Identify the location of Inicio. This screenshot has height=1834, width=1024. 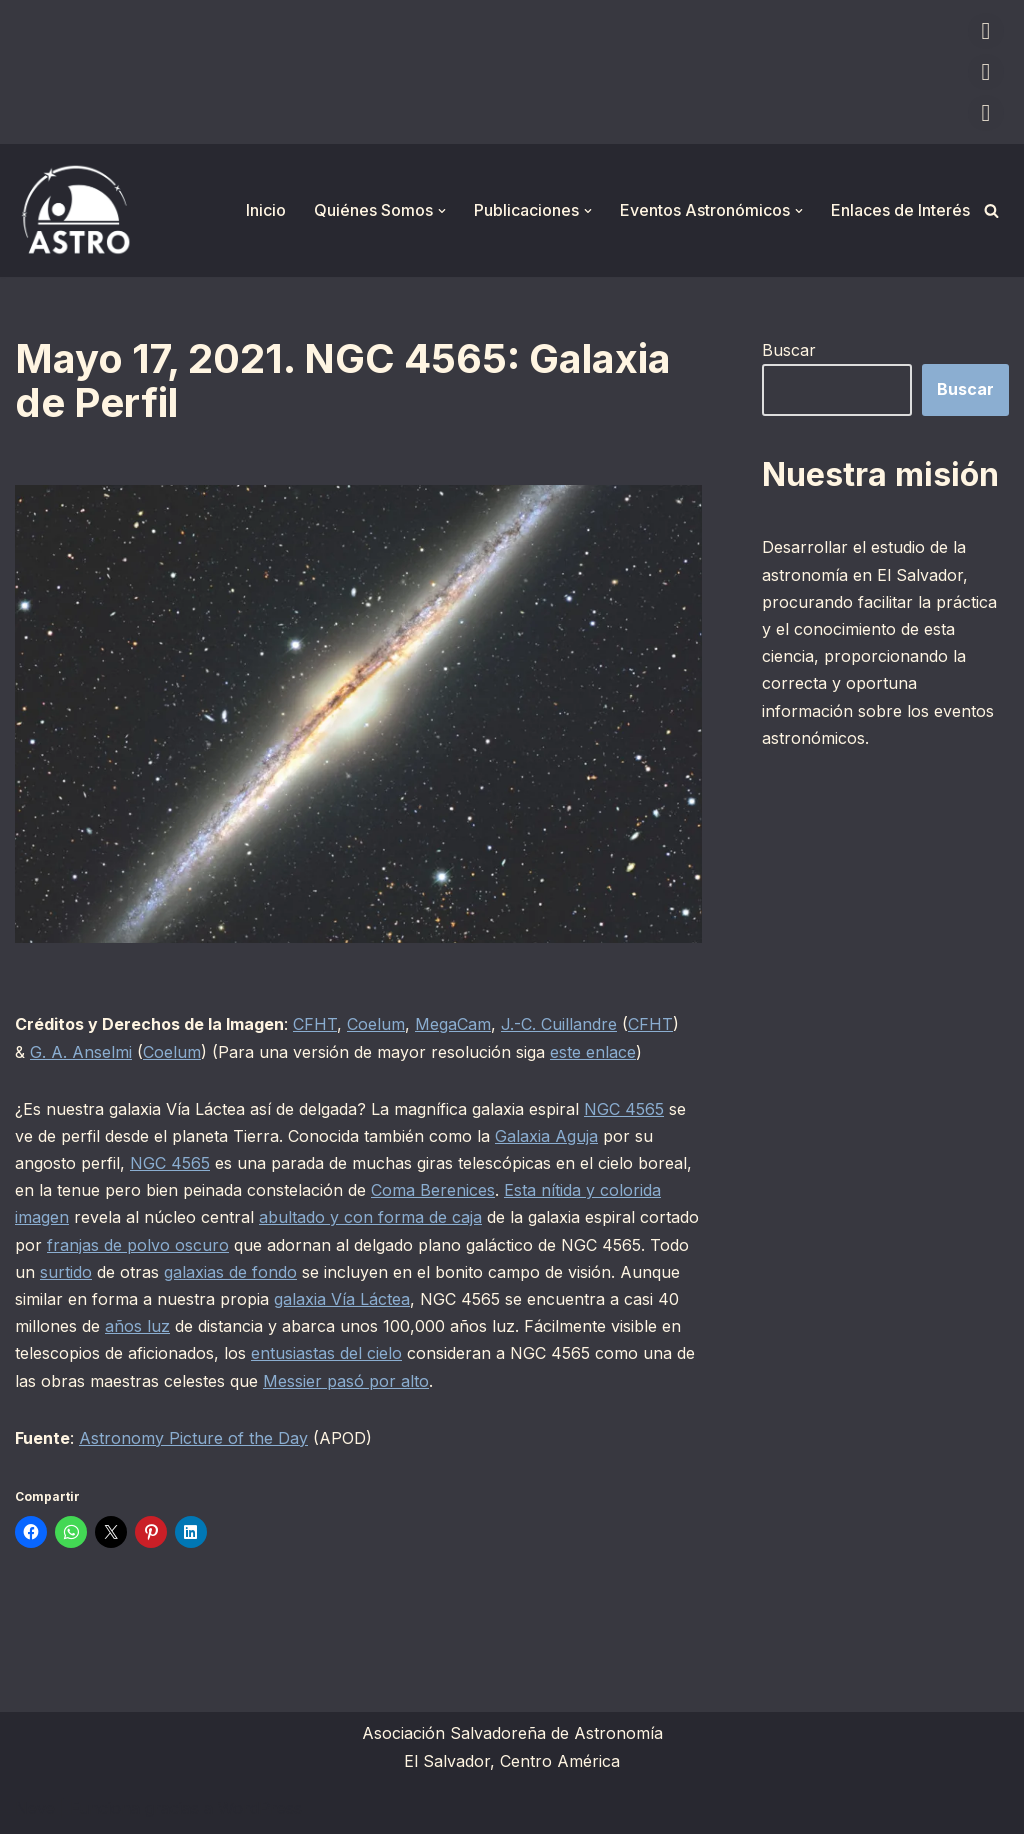
(266, 210).